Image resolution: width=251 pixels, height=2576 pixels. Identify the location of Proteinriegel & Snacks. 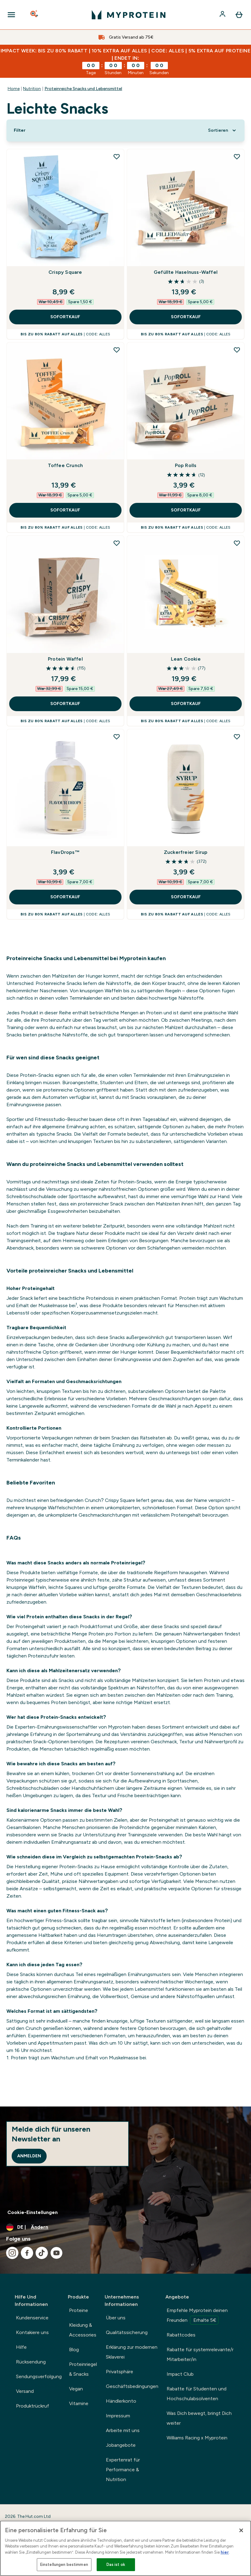
(83, 2369).